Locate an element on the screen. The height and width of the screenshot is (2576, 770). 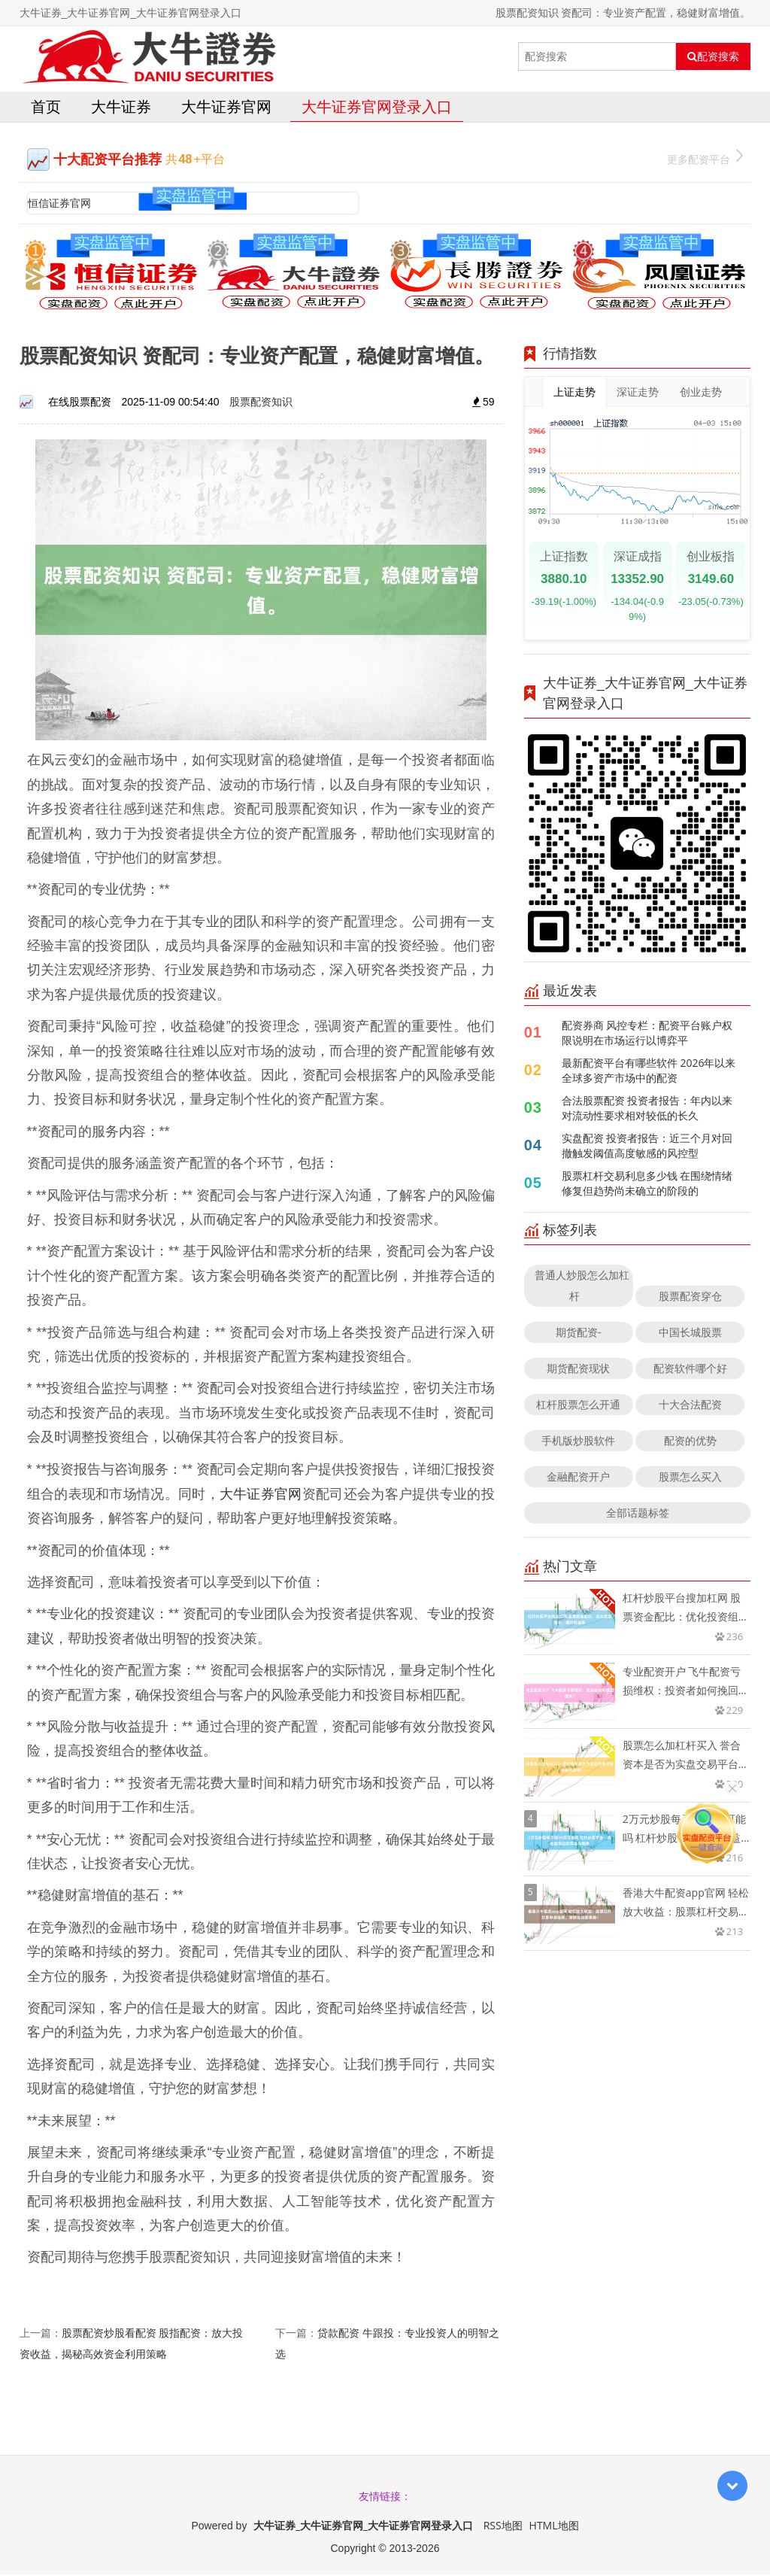
配资的优势 is located at coordinates (690, 1442).